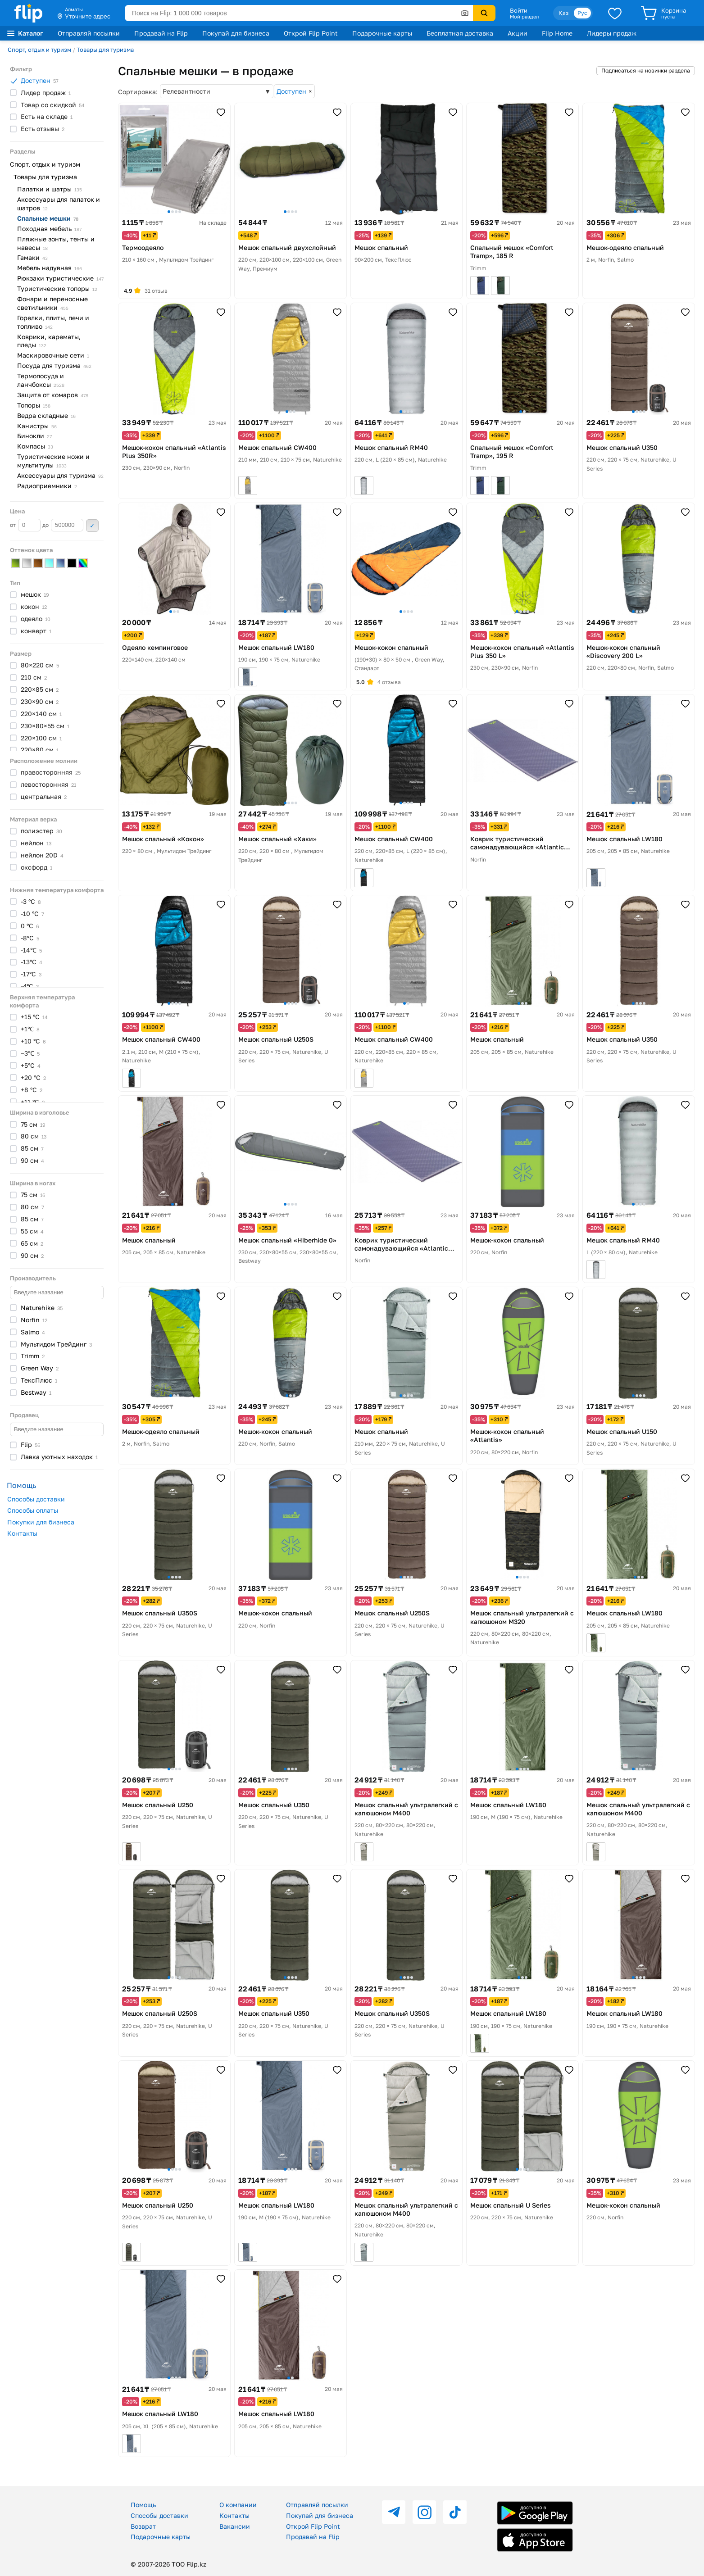 The height and width of the screenshot is (2576, 704). What do you see at coordinates (517, 33) in the screenshot?
I see `Акции` at bounding box center [517, 33].